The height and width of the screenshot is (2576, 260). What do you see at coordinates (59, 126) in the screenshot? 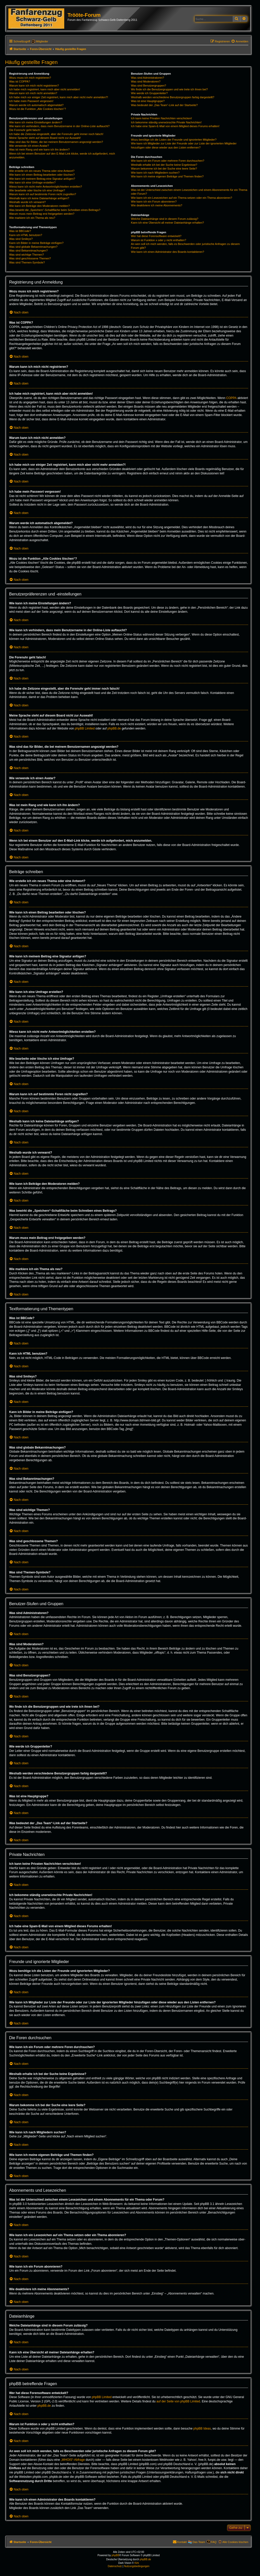
I see `Wie kann ich verhindern, dass mein Benutzername in der Online-Liste auftaucht?` at bounding box center [59, 126].